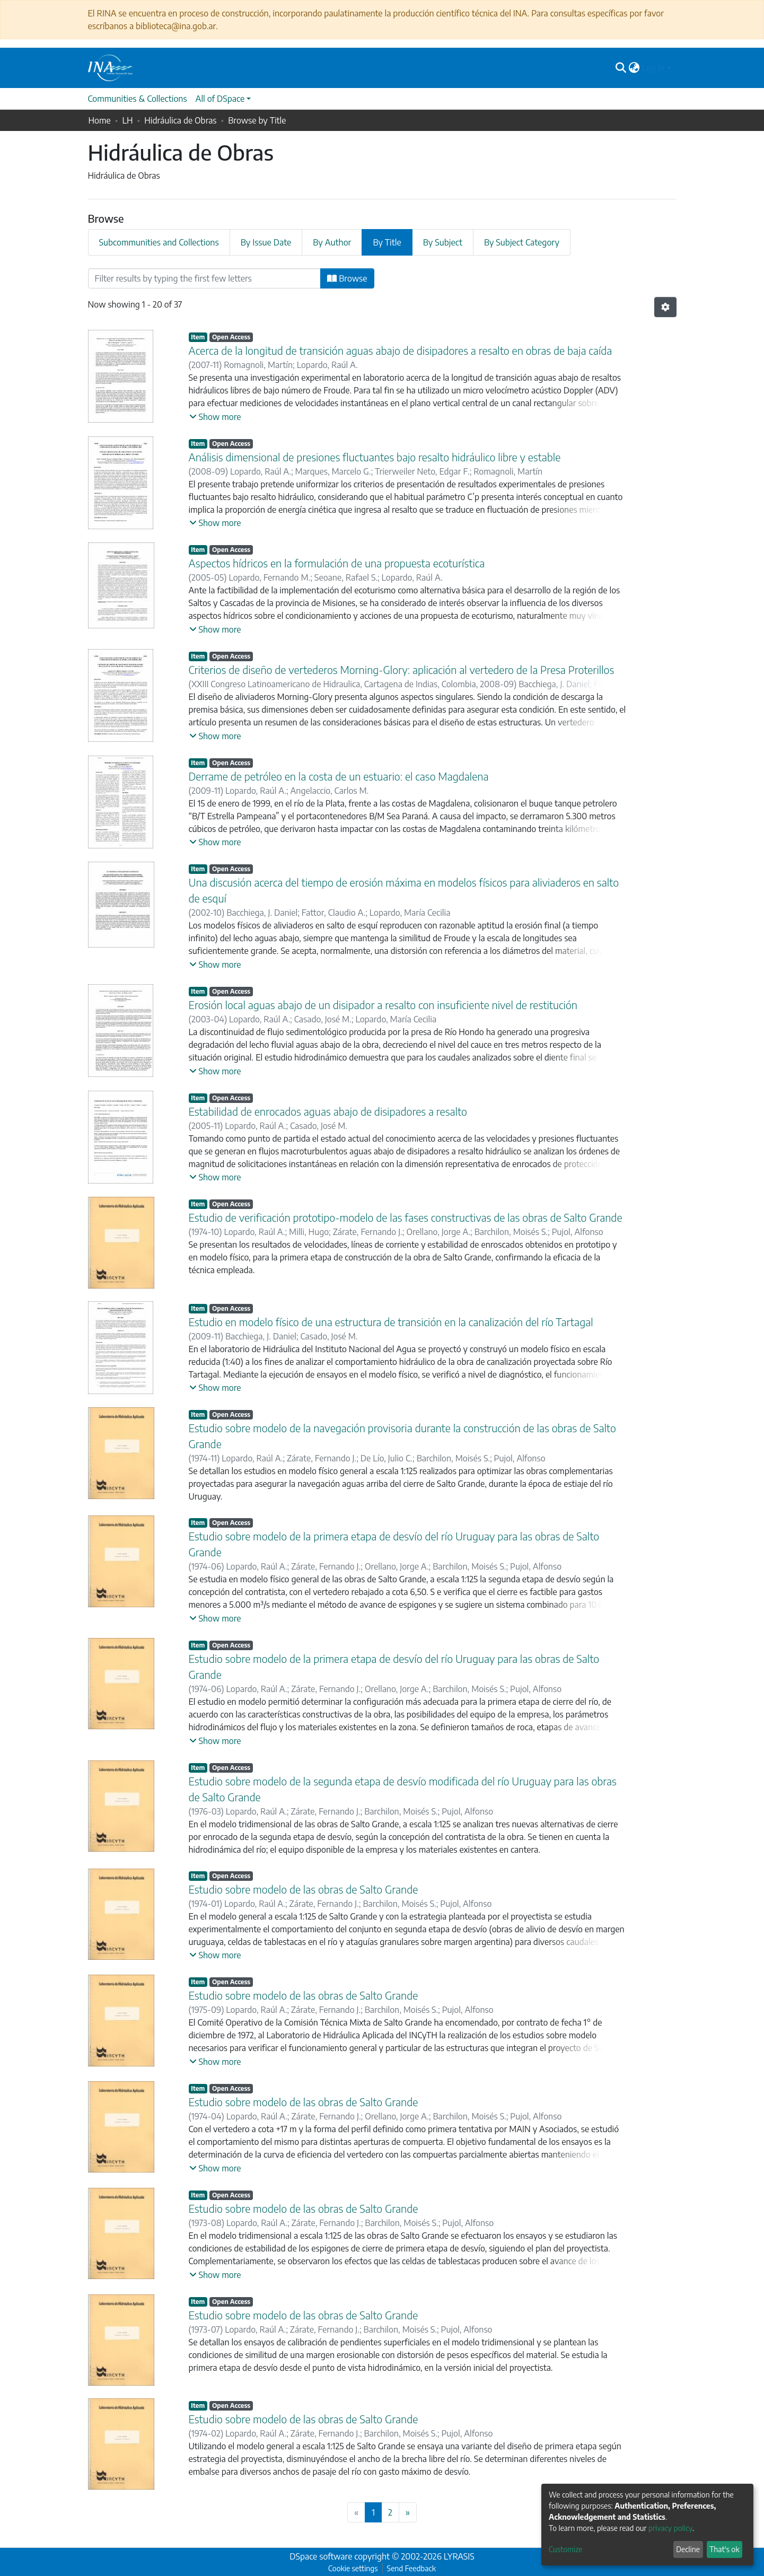  What do you see at coordinates (665, 307) in the screenshot?
I see `[Pagination options]` at bounding box center [665, 307].